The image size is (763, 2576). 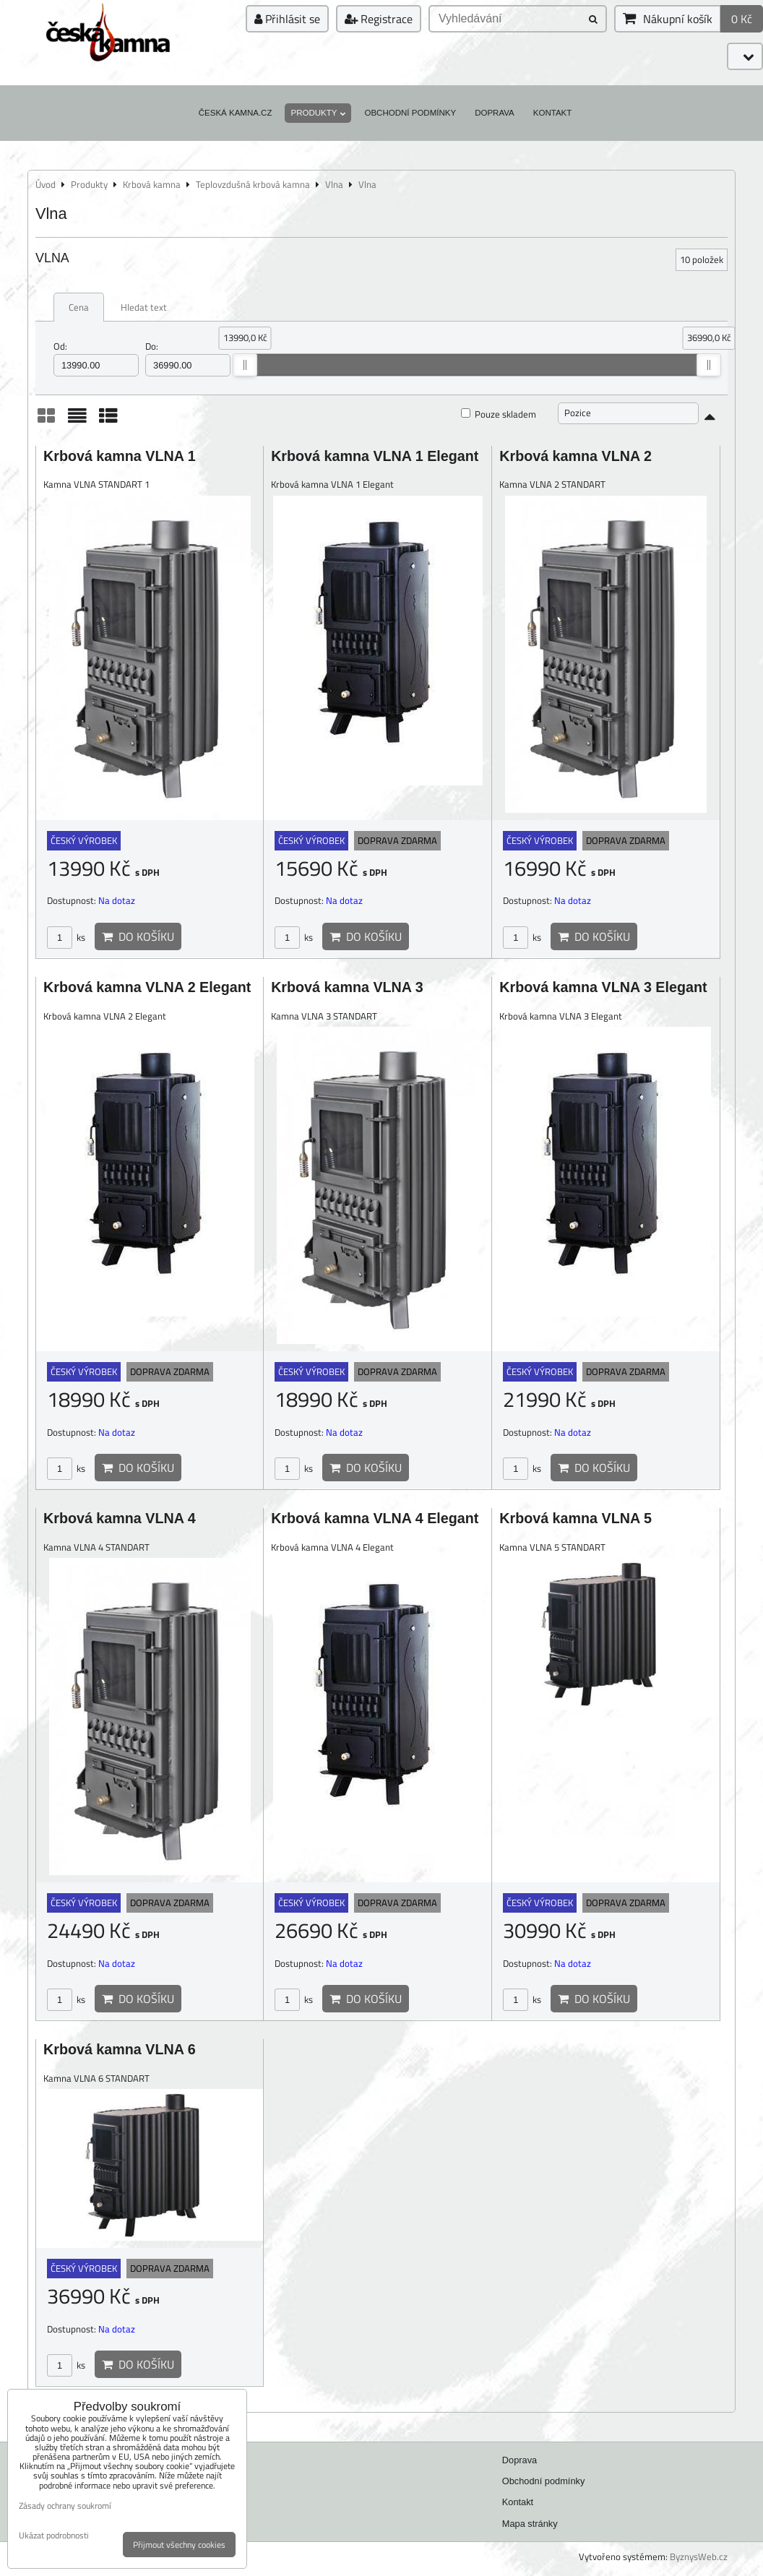 I want to click on Krbová kamna VLNA 2 Elegant, so click(x=147, y=987).